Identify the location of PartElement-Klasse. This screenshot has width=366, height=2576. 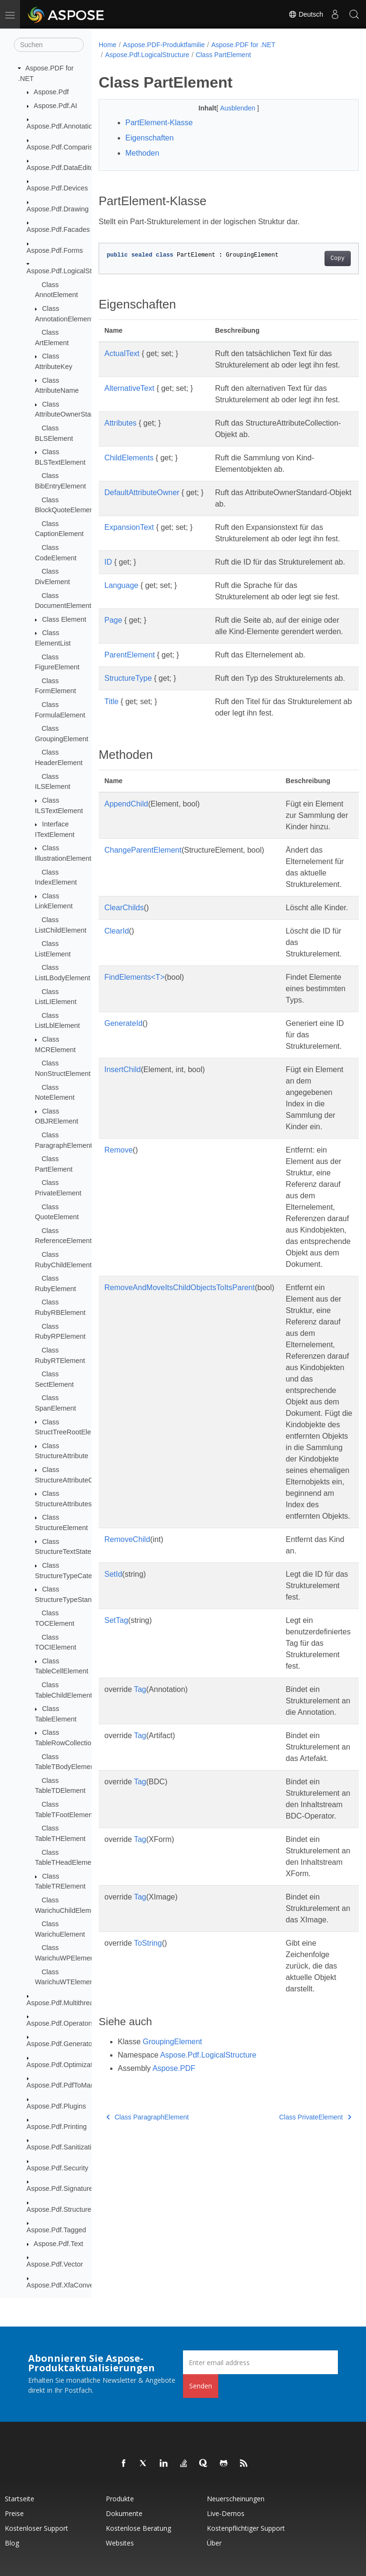
(159, 123).